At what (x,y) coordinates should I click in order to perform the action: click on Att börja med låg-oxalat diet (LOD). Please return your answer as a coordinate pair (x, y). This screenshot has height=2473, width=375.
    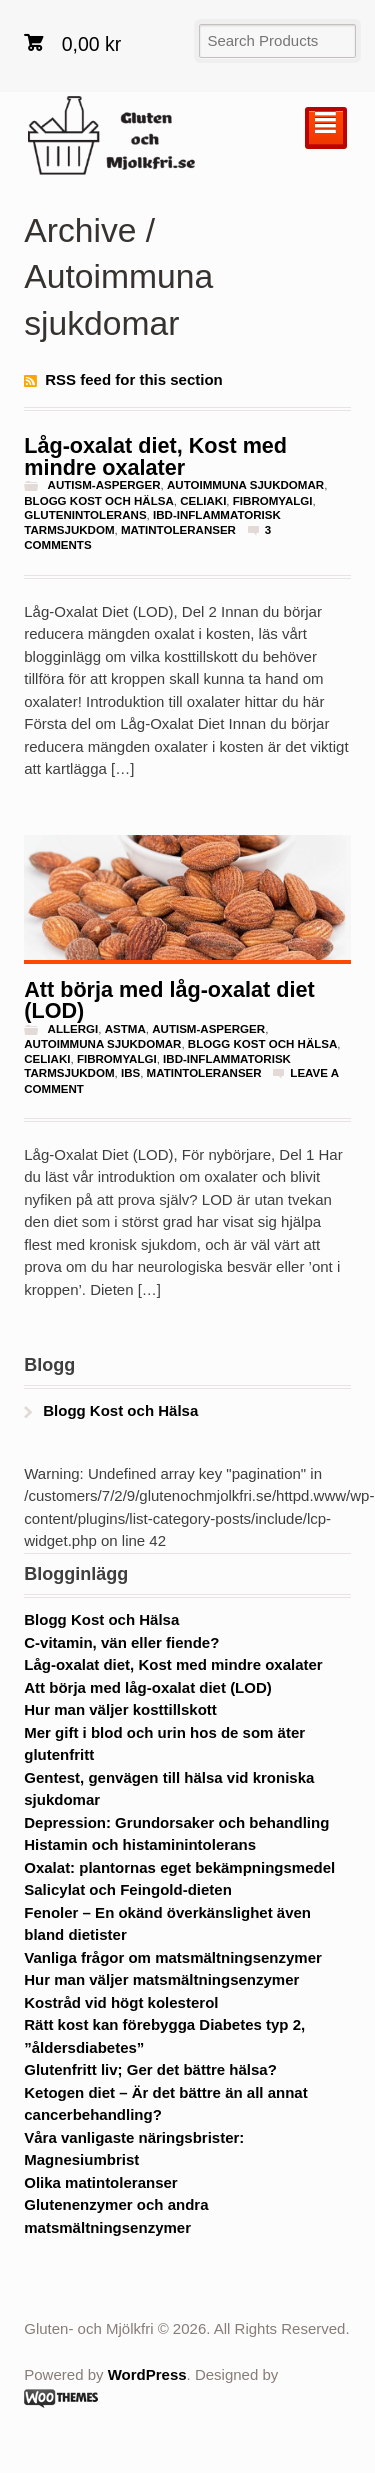
    Looking at the image, I should click on (169, 1000).